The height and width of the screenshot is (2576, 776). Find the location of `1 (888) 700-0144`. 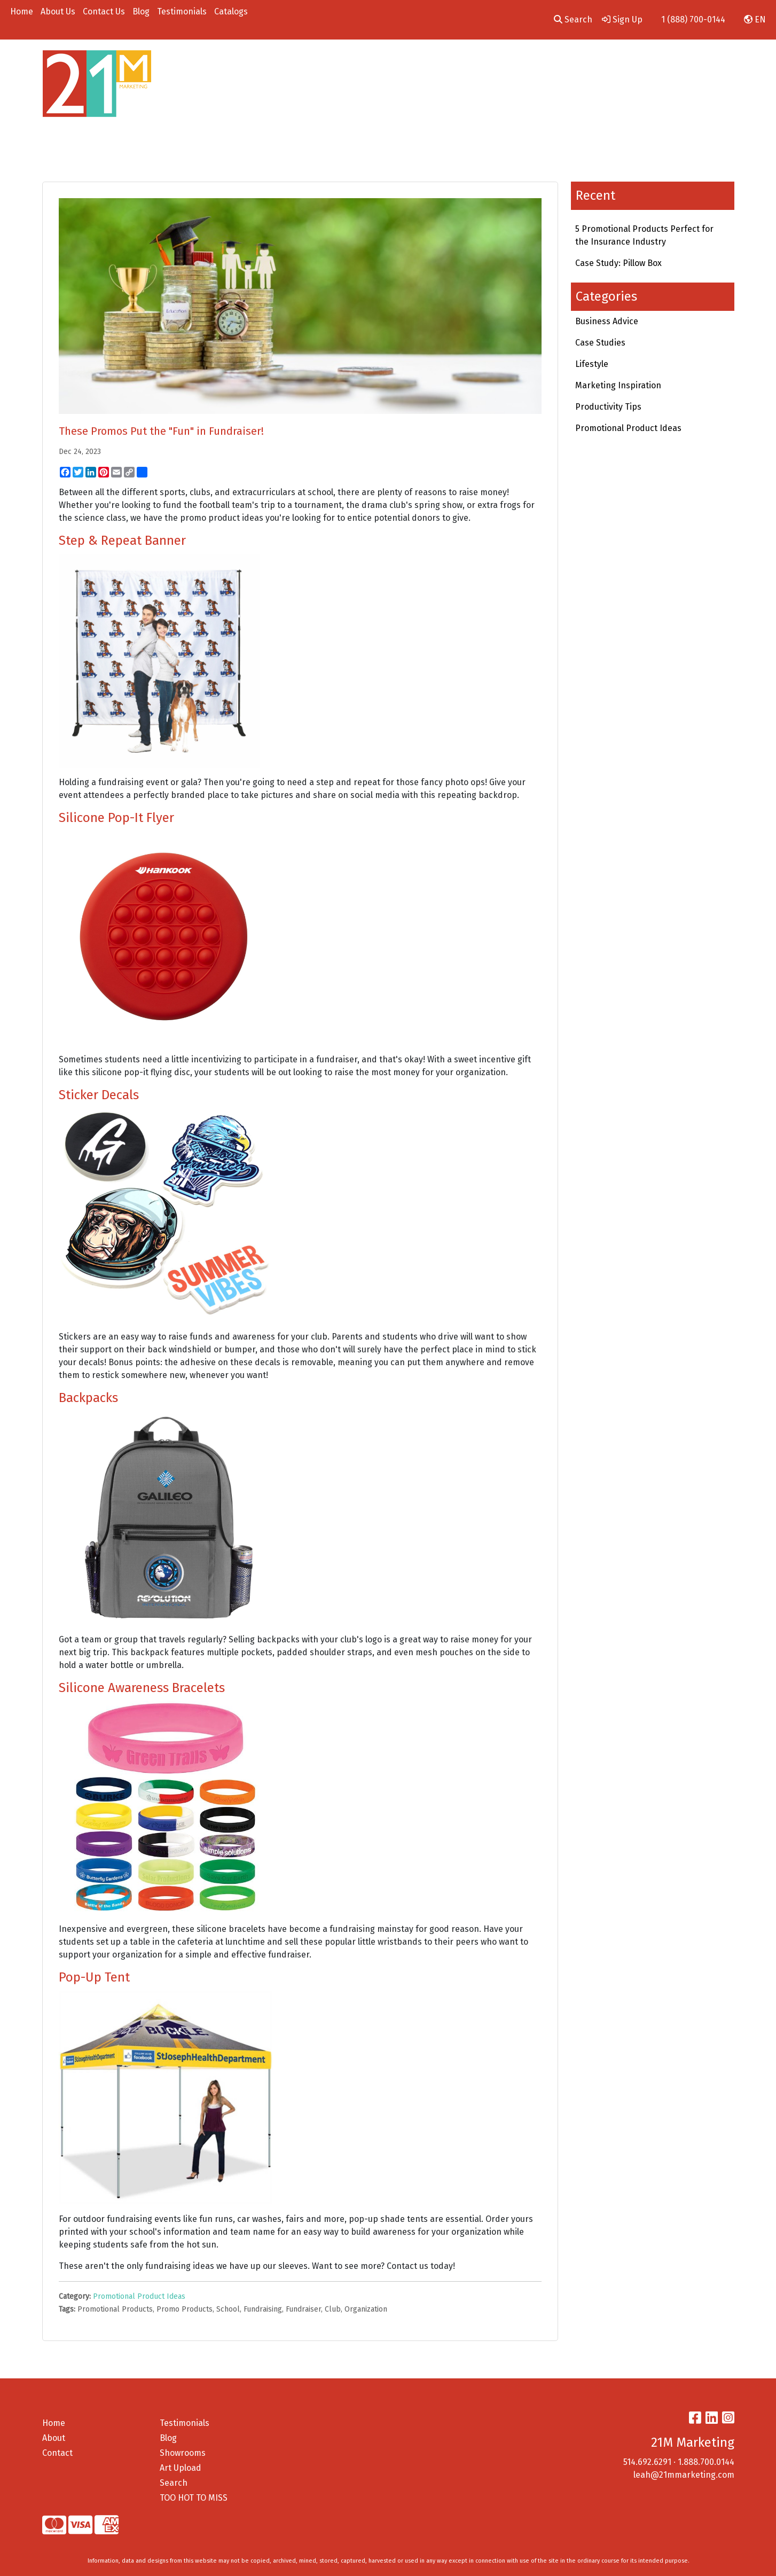

1 (888) 700-0144 is located at coordinates (693, 19).